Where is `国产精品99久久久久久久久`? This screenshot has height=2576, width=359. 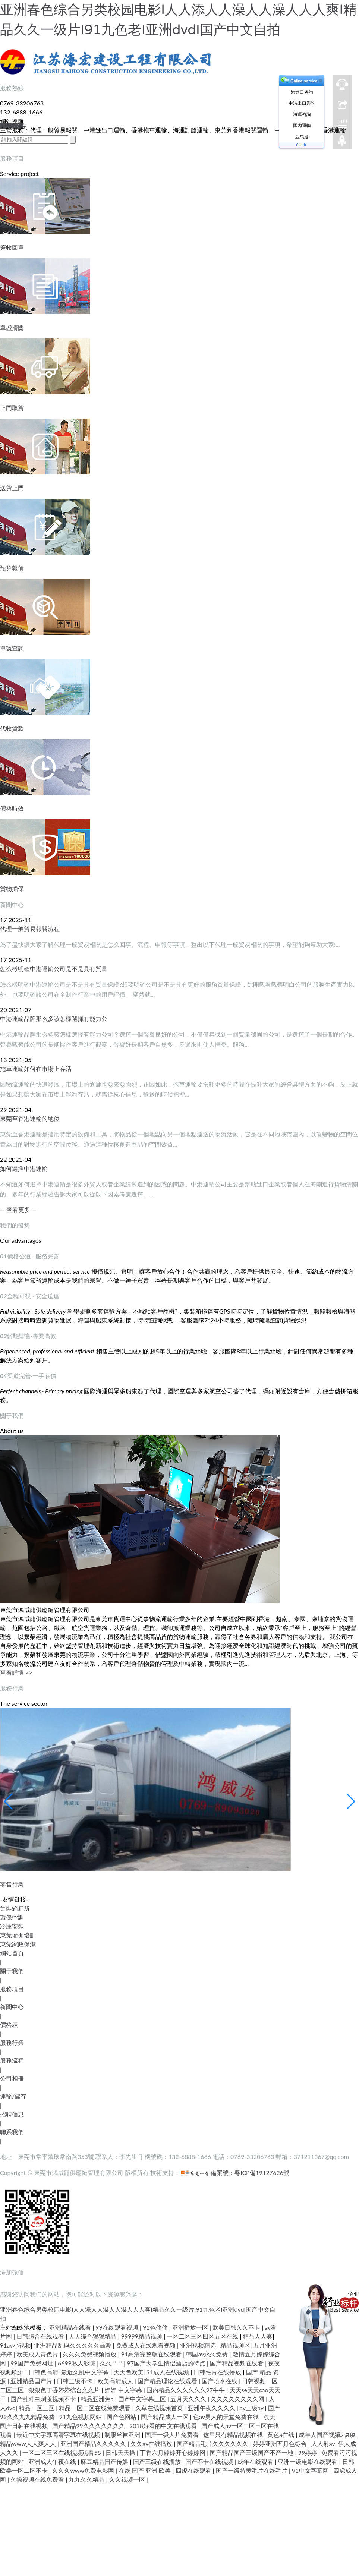 国产精品99久久久久久久久 is located at coordinates (89, 2425).